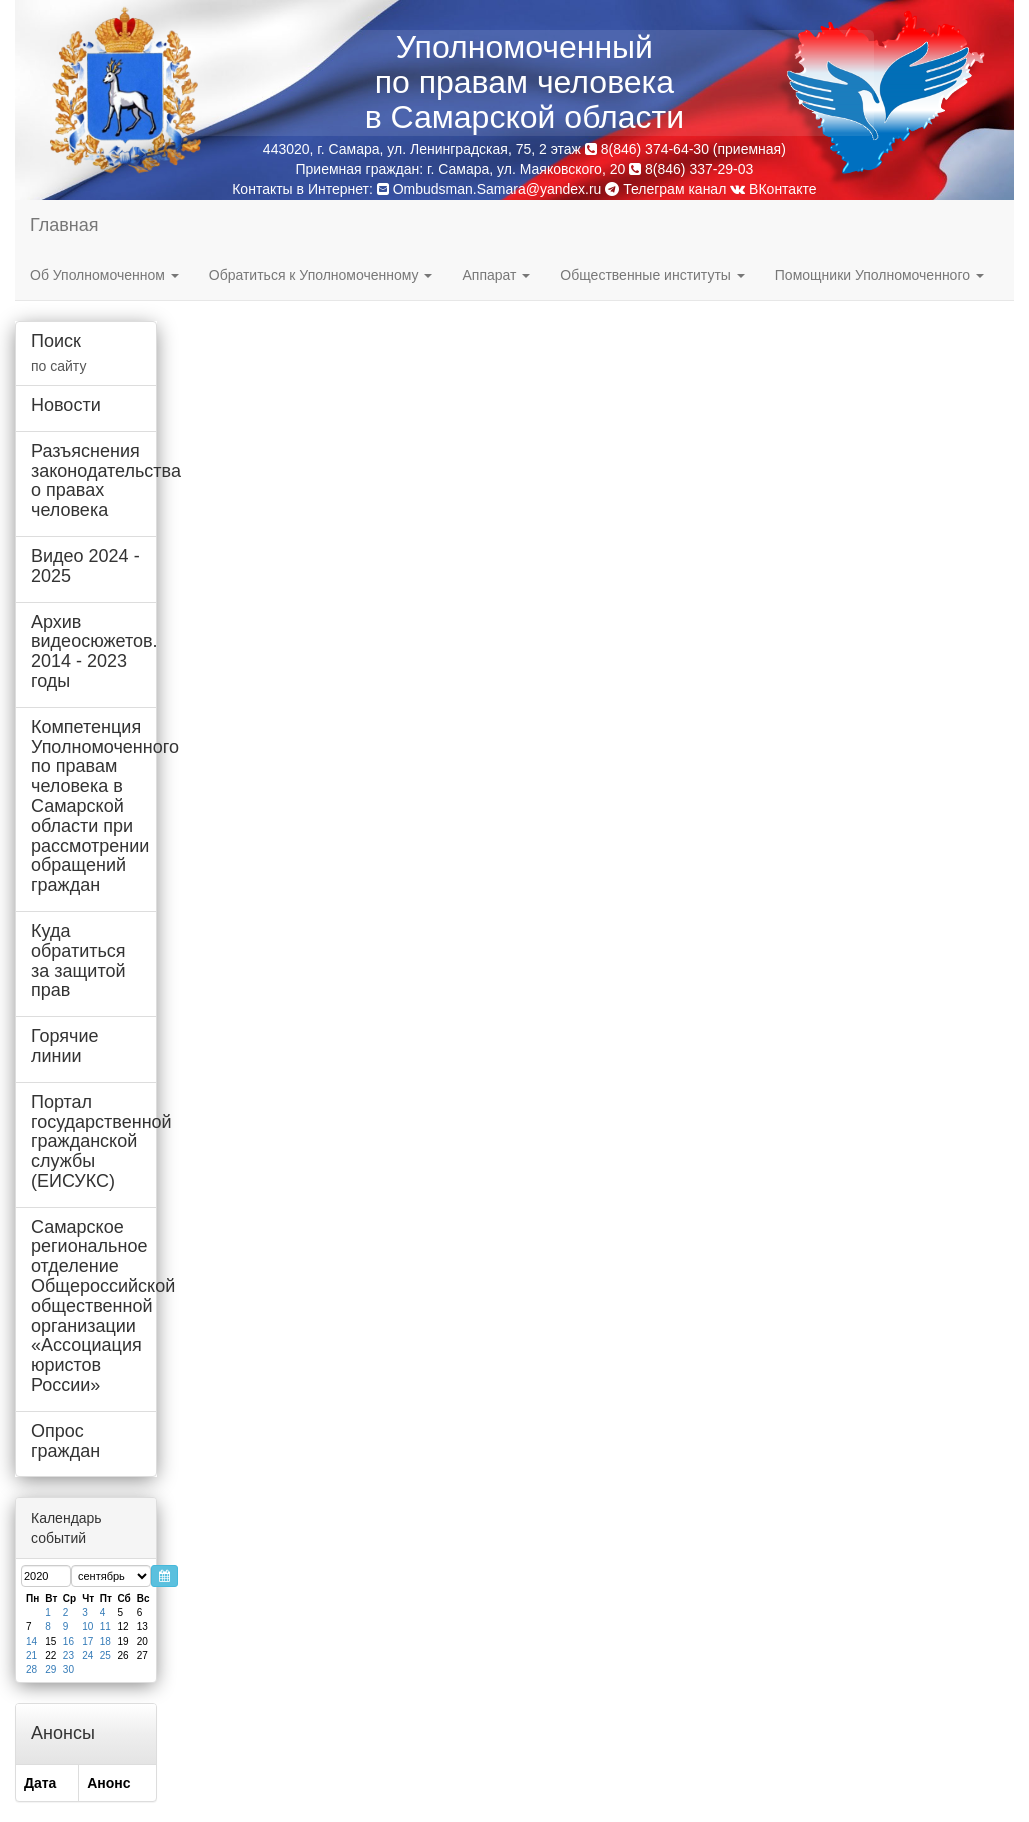  What do you see at coordinates (68, 1641) in the screenshot?
I see `16` at bounding box center [68, 1641].